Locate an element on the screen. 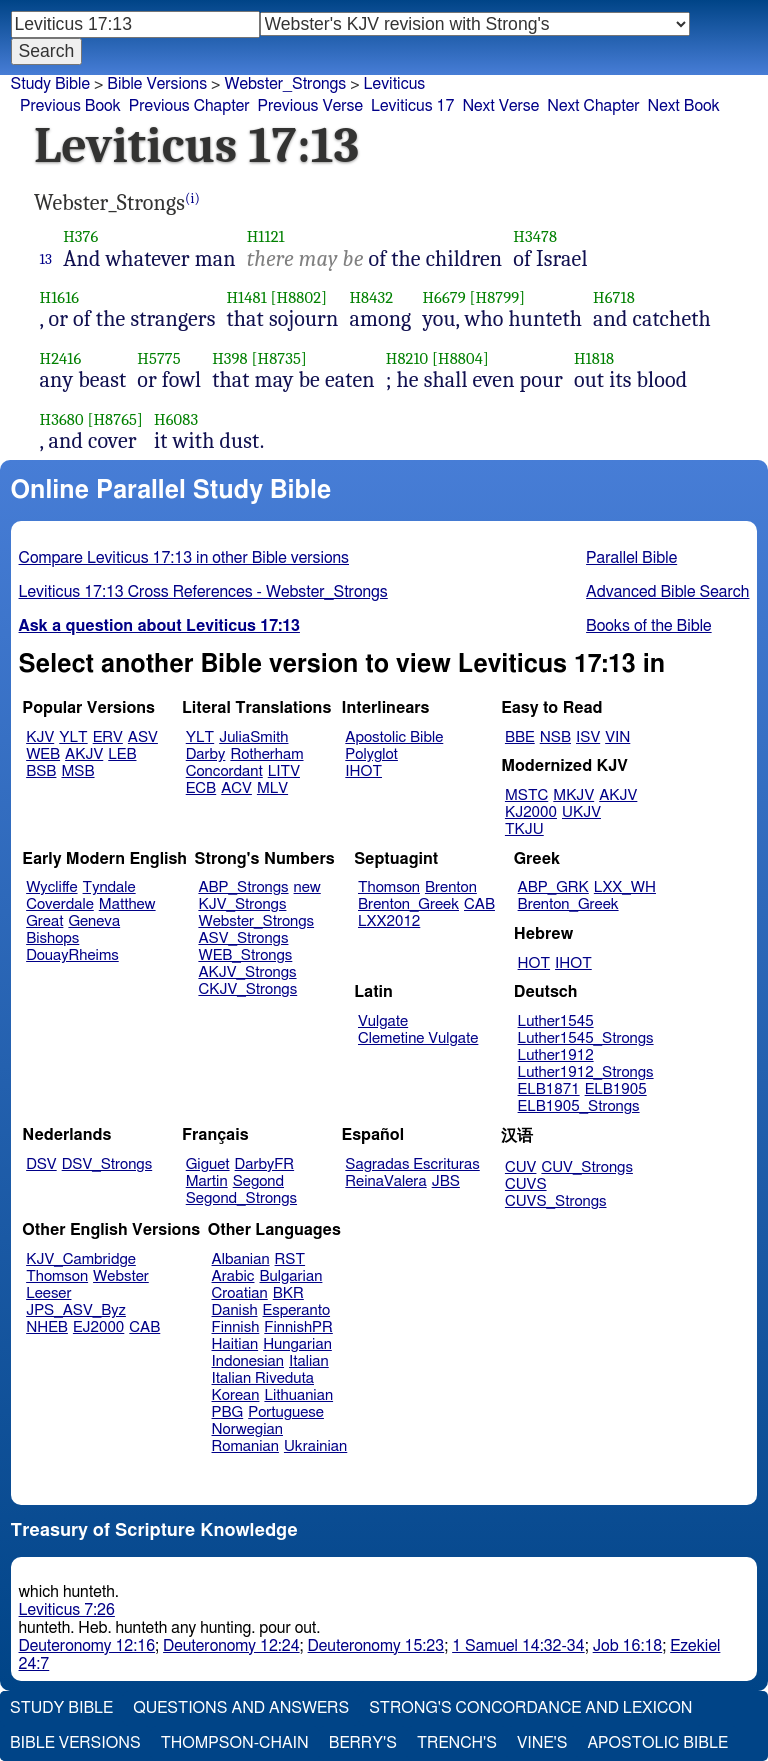 The image size is (768, 1761). ELB1905_Strongs is located at coordinates (579, 1106).